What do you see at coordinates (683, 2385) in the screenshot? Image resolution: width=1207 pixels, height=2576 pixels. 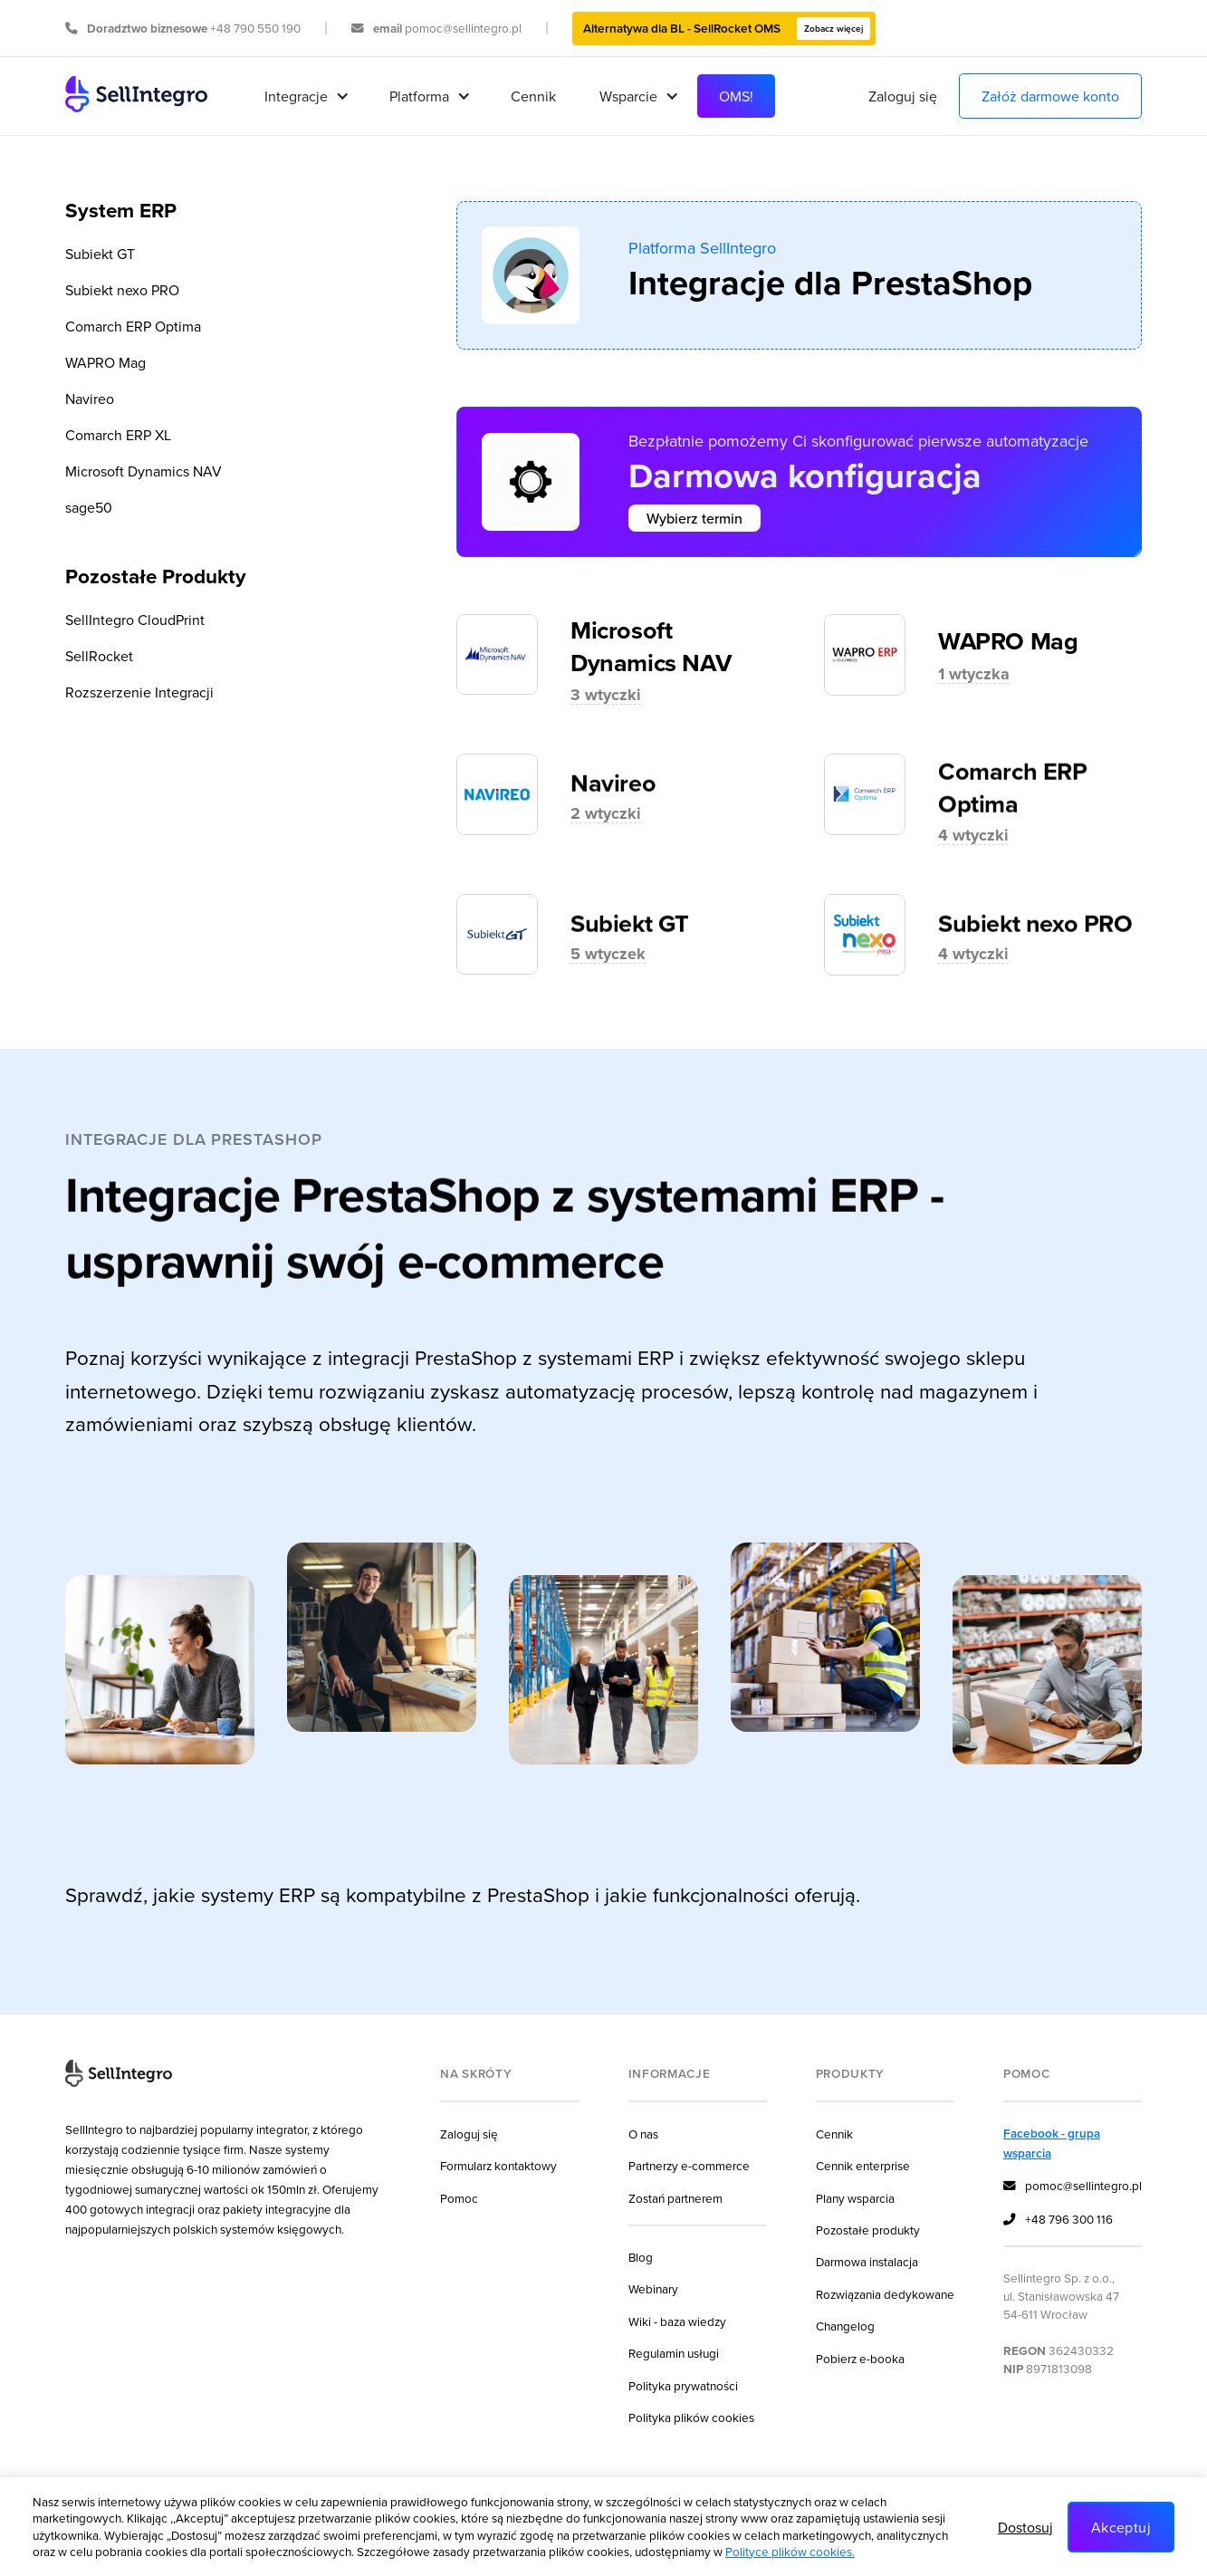 I see `Polityka prywatności` at bounding box center [683, 2385].